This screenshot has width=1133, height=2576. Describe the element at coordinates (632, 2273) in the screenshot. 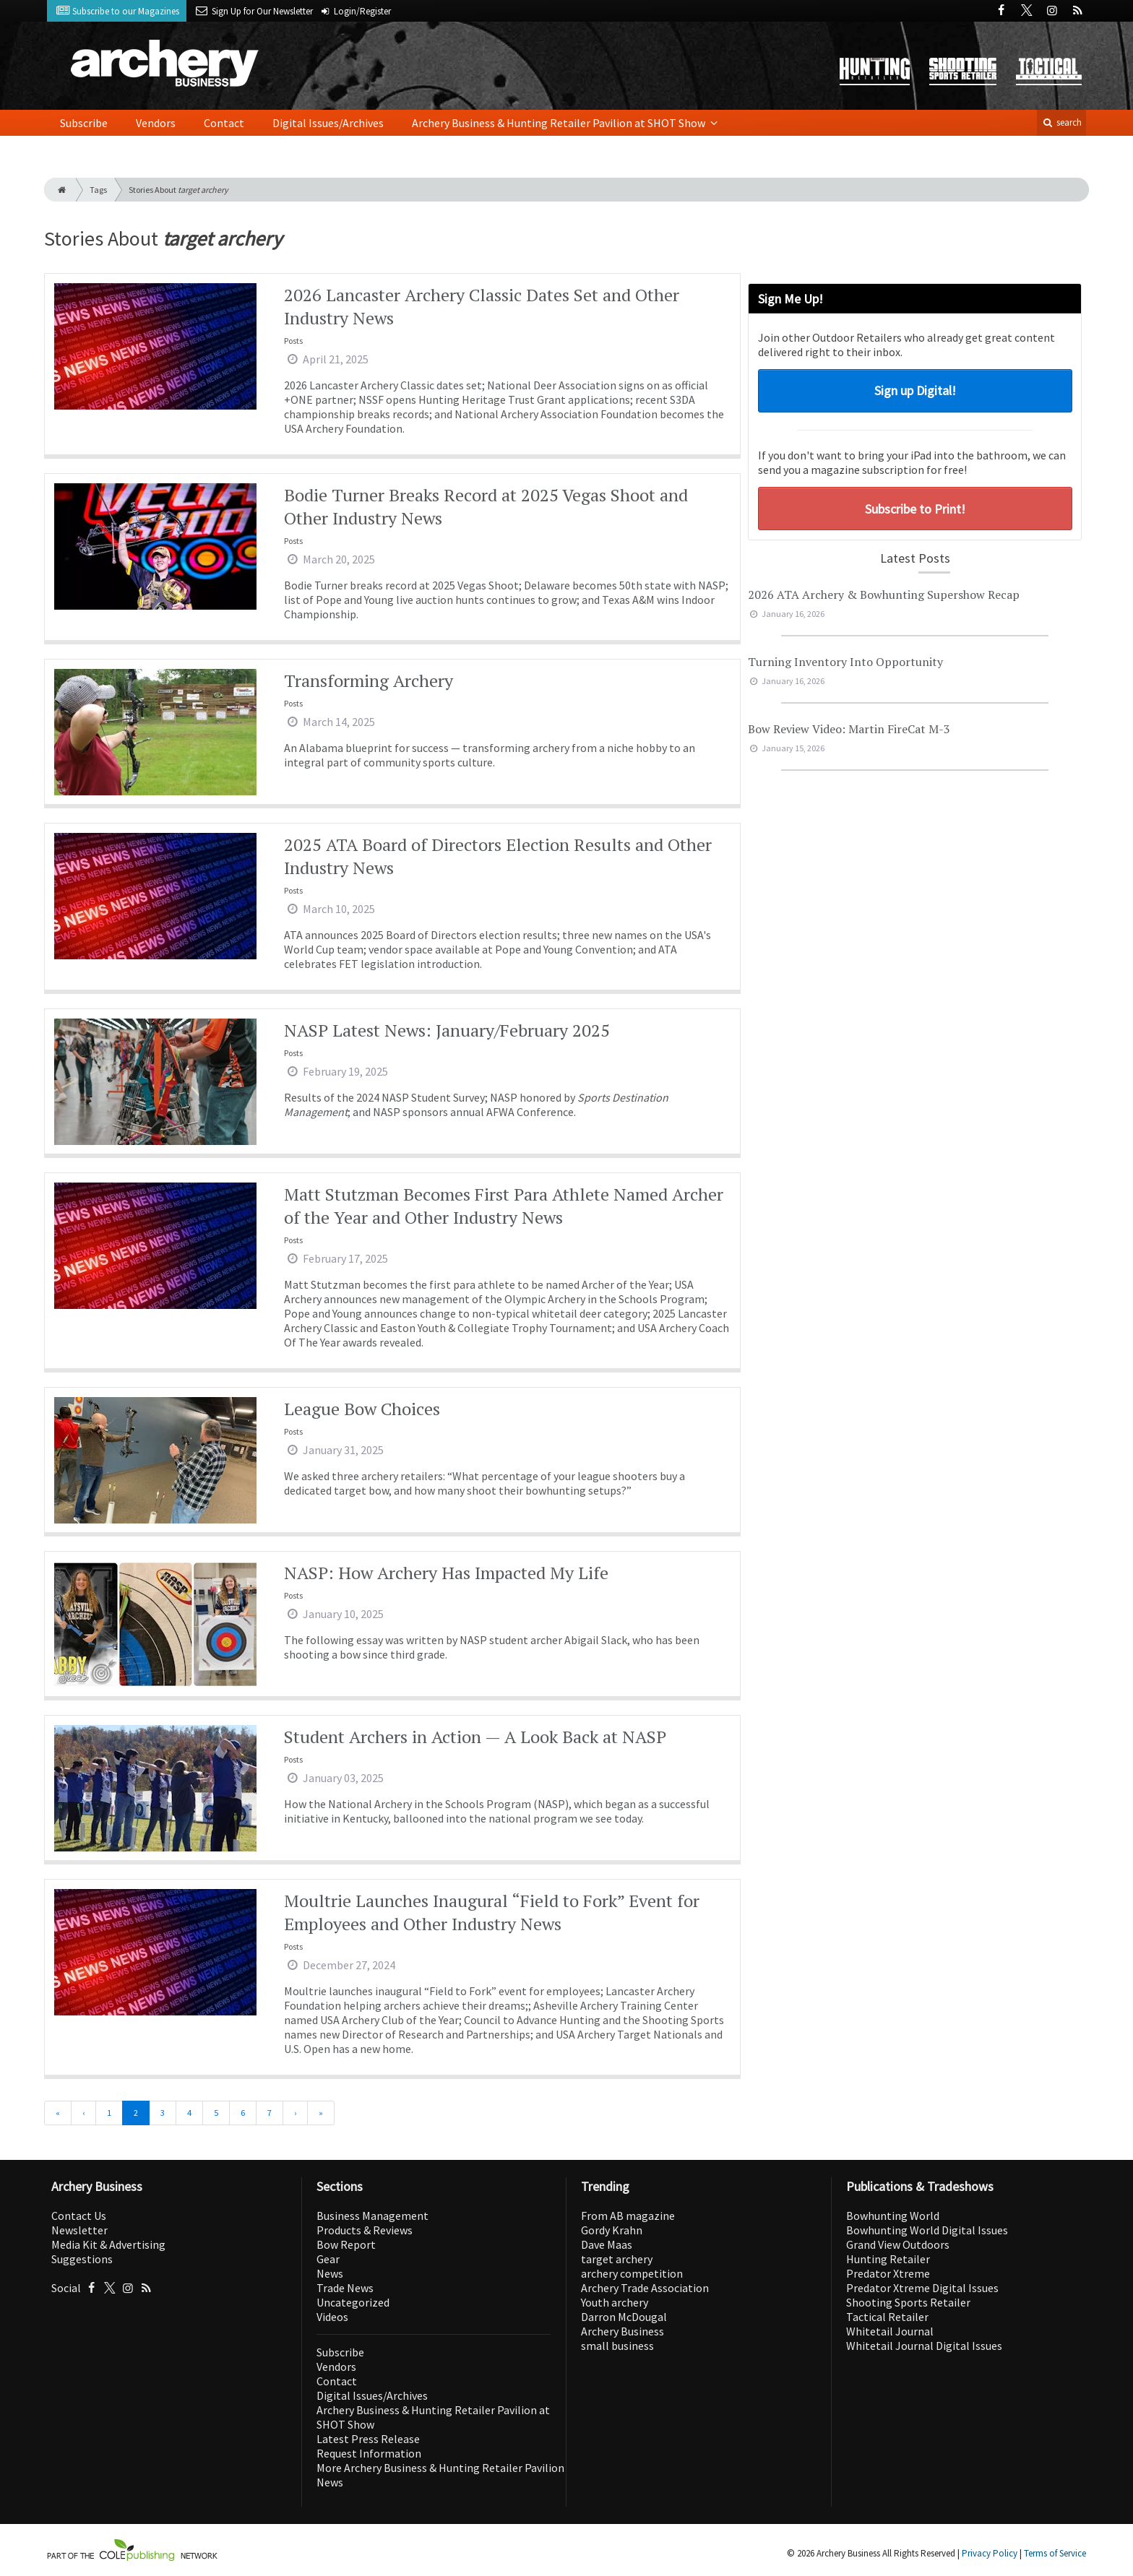

I see `archery competition` at that location.